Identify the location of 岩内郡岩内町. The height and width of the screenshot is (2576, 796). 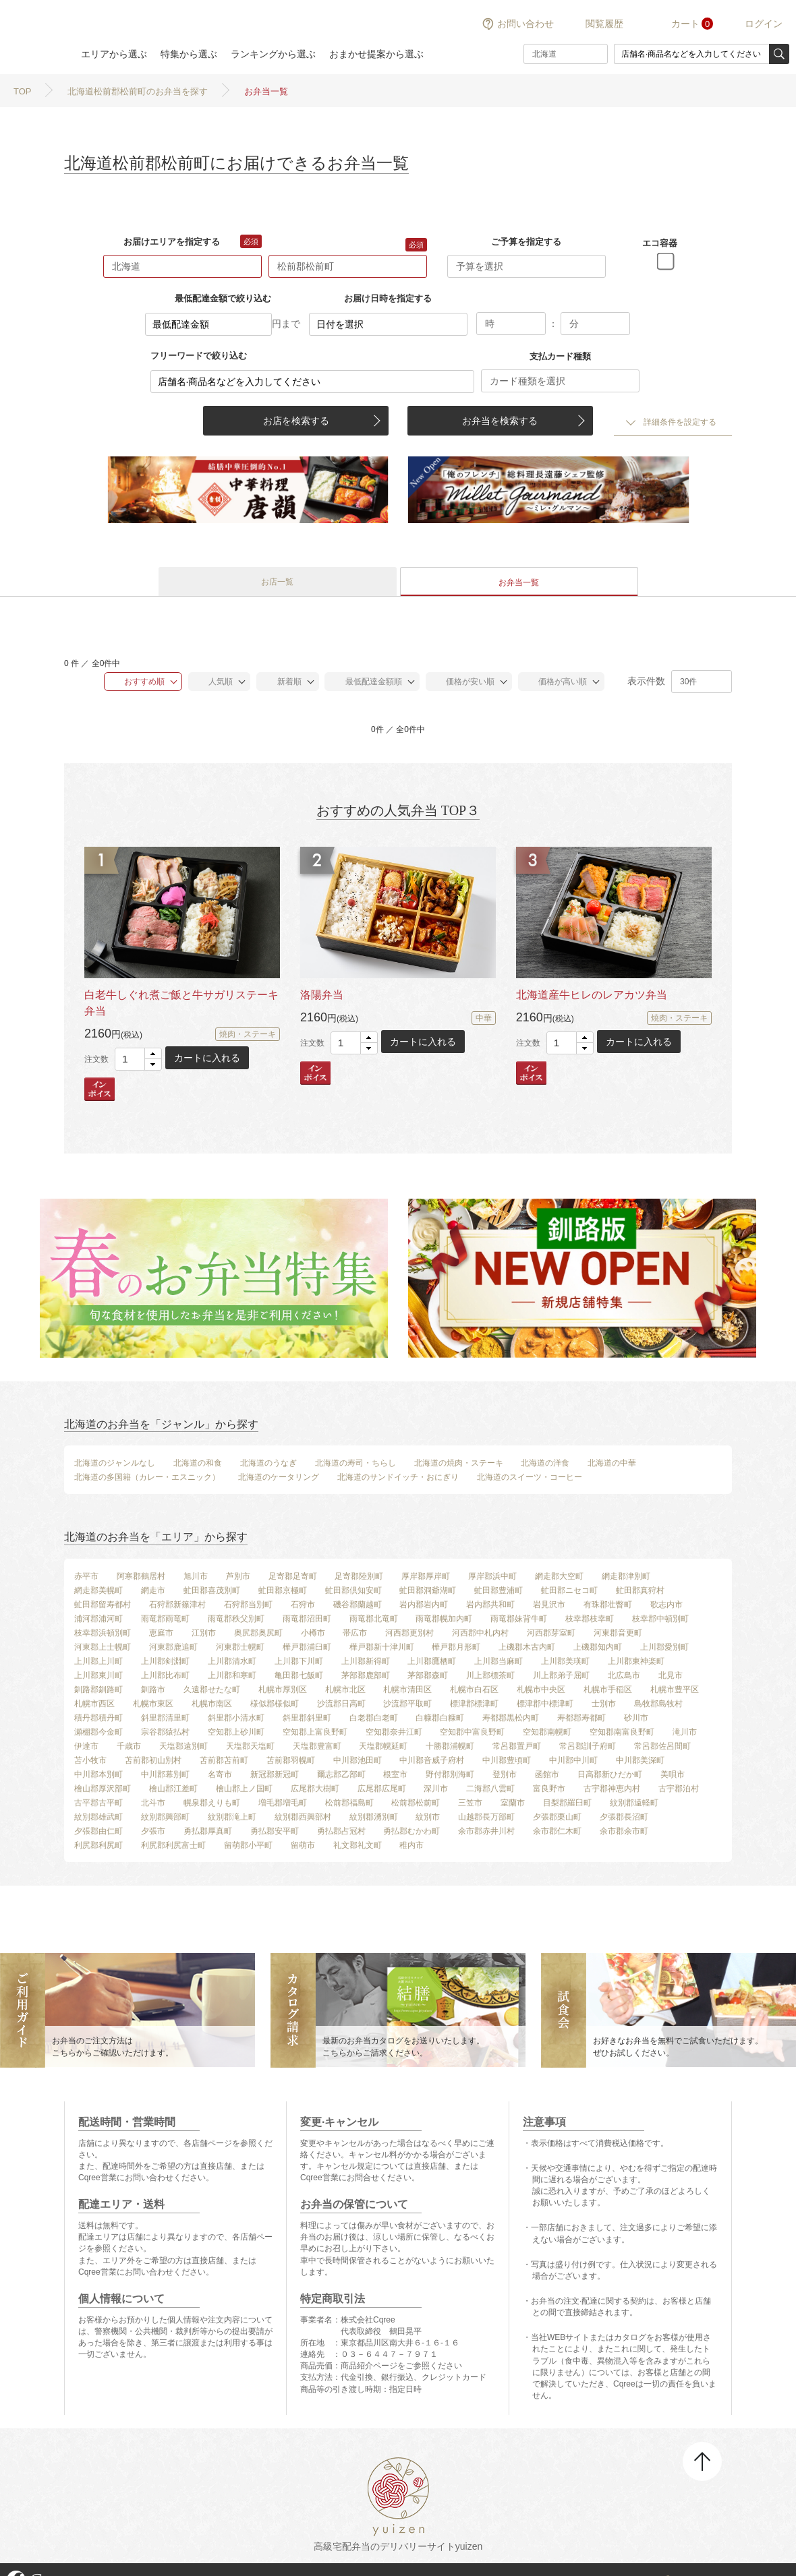
(423, 1604).